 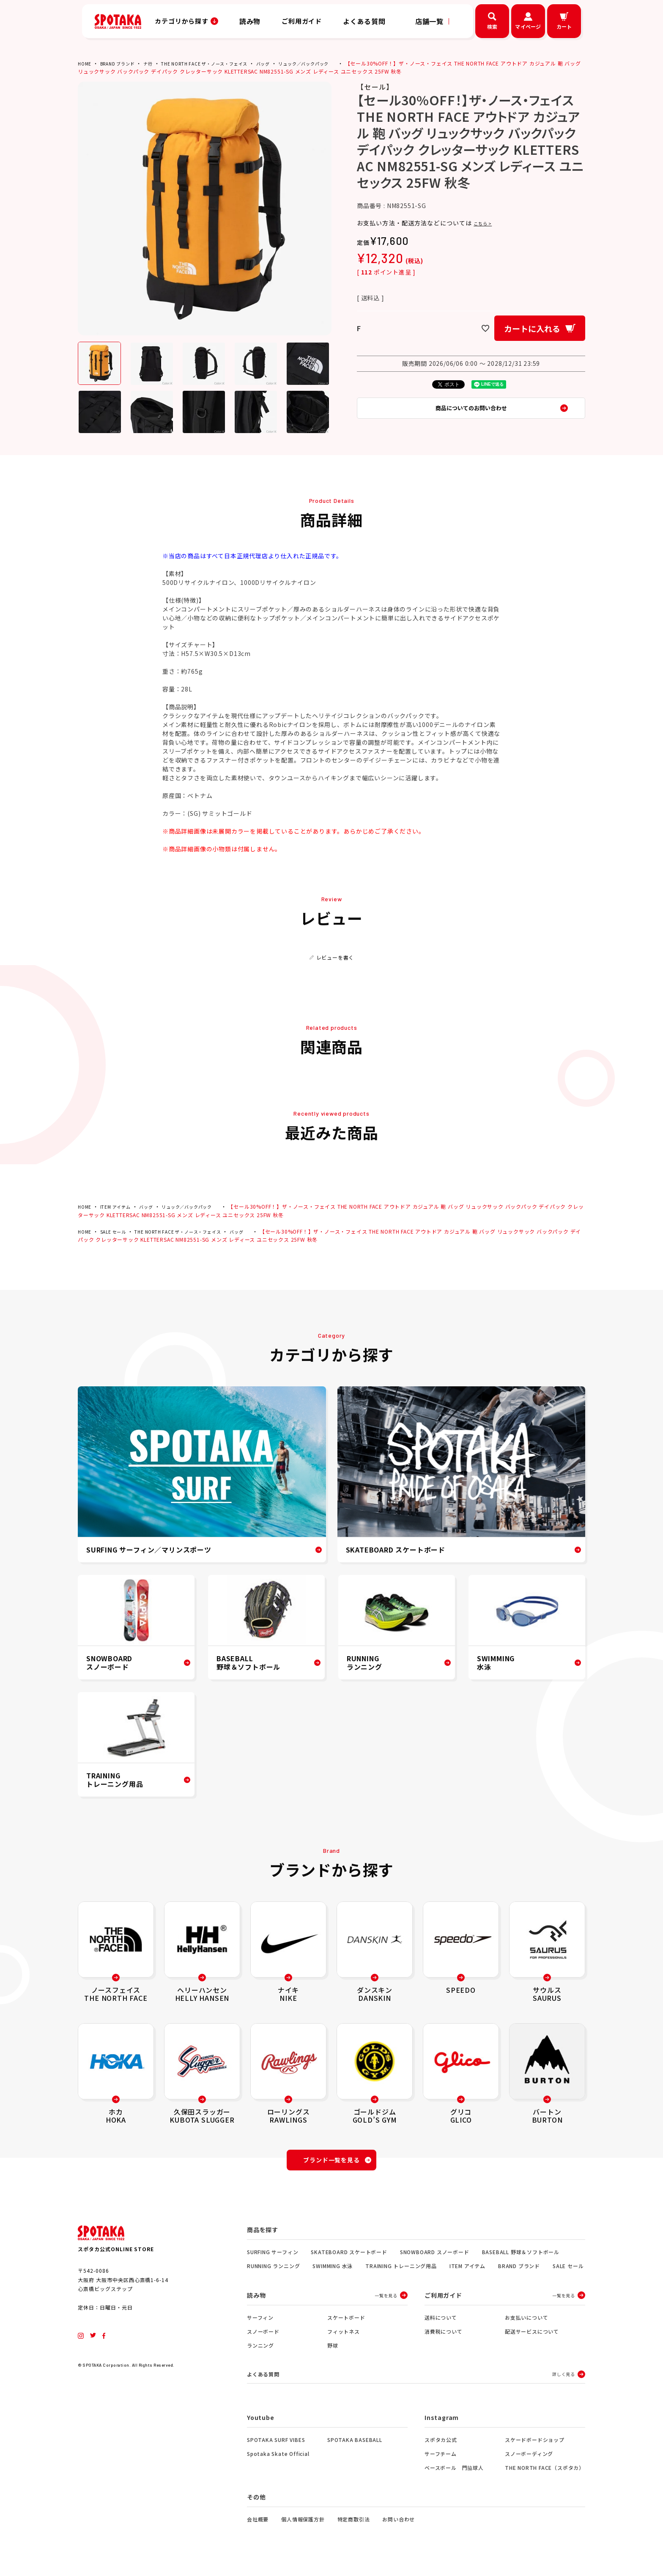 What do you see at coordinates (221, 63) in the screenshot?
I see `THE NORTH FACE ザ・ノース・フェイス` at bounding box center [221, 63].